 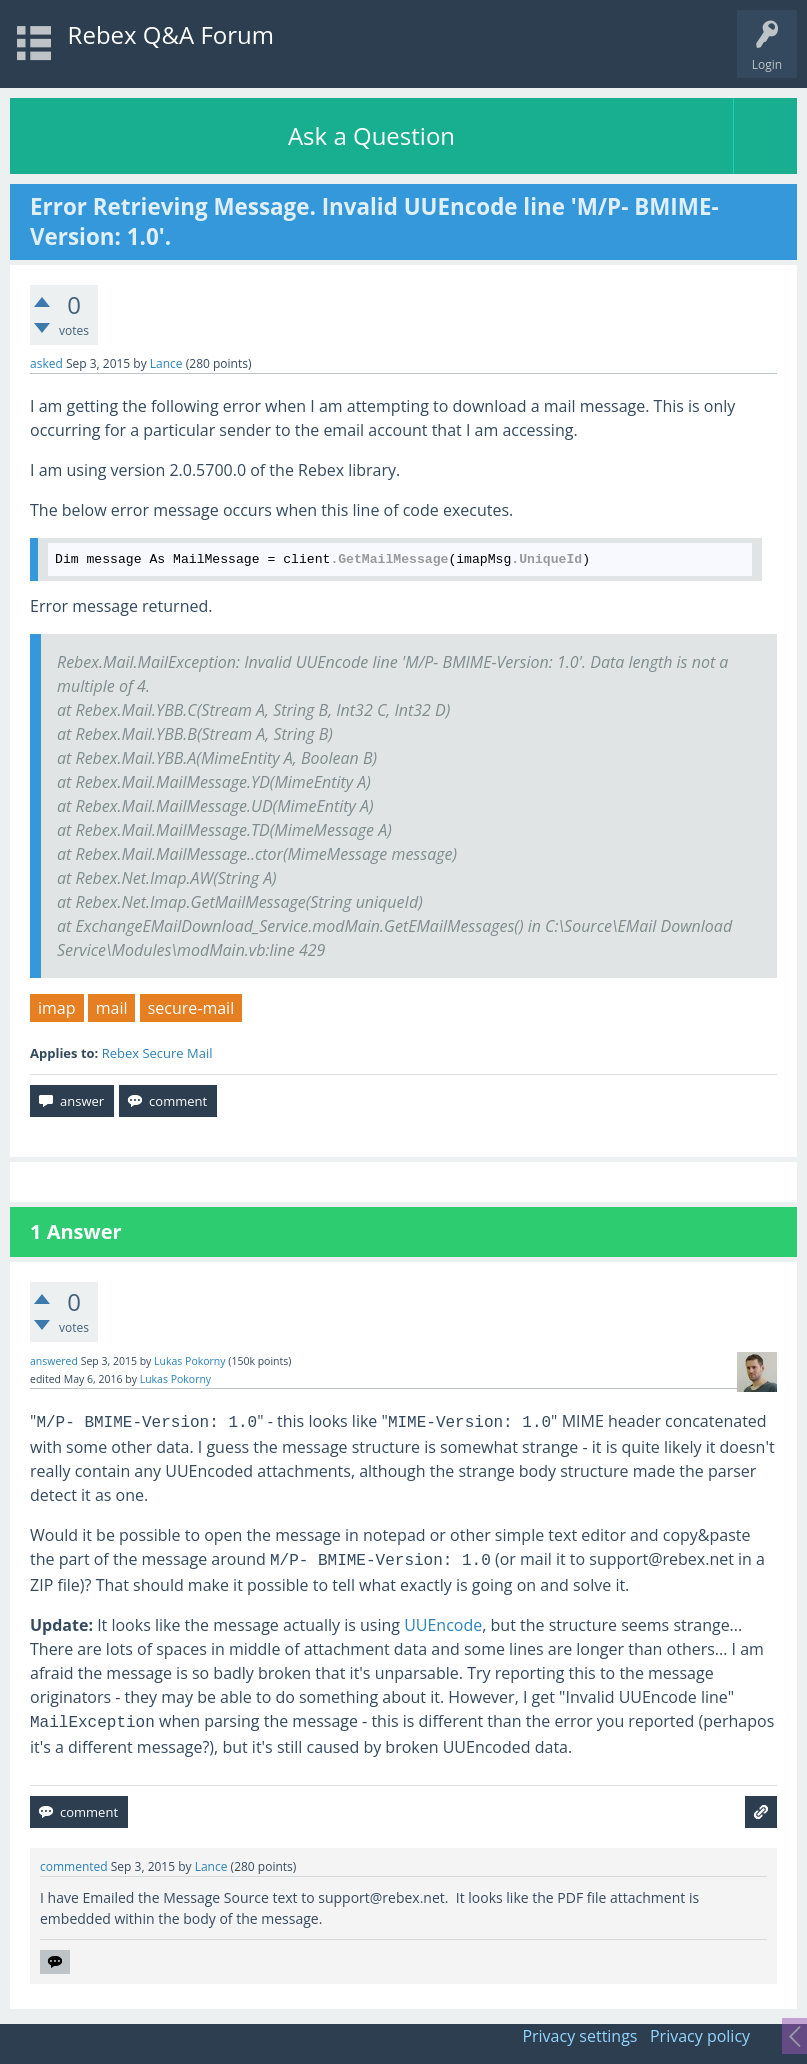 What do you see at coordinates (112, 1008) in the screenshot?
I see `mail` at bounding box center [112, 1008].